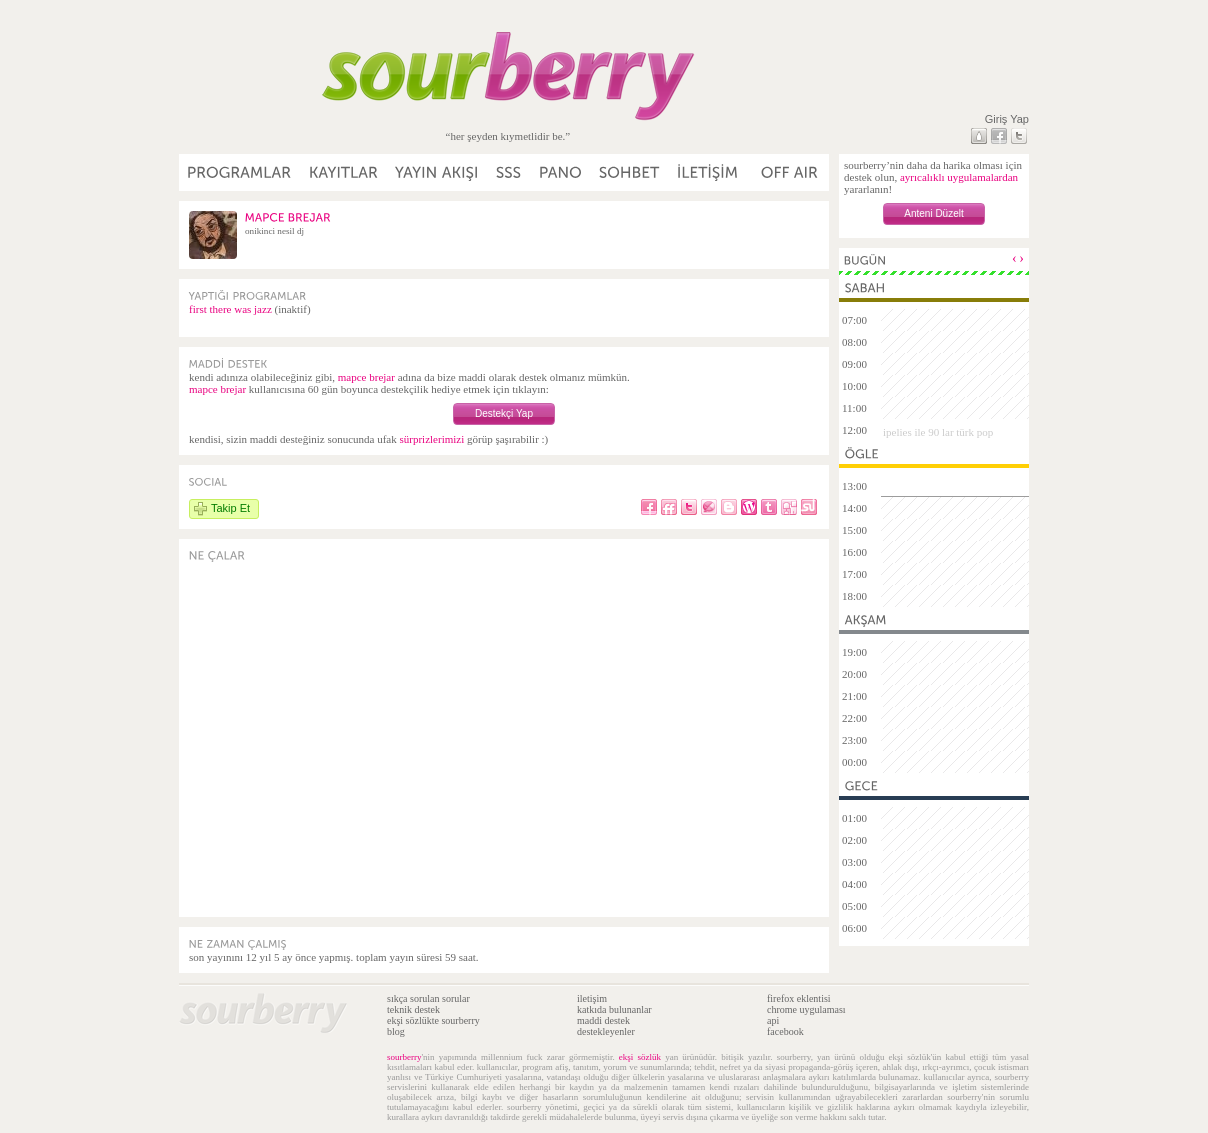  I want to click on first there was jazz, so click(230, 309).